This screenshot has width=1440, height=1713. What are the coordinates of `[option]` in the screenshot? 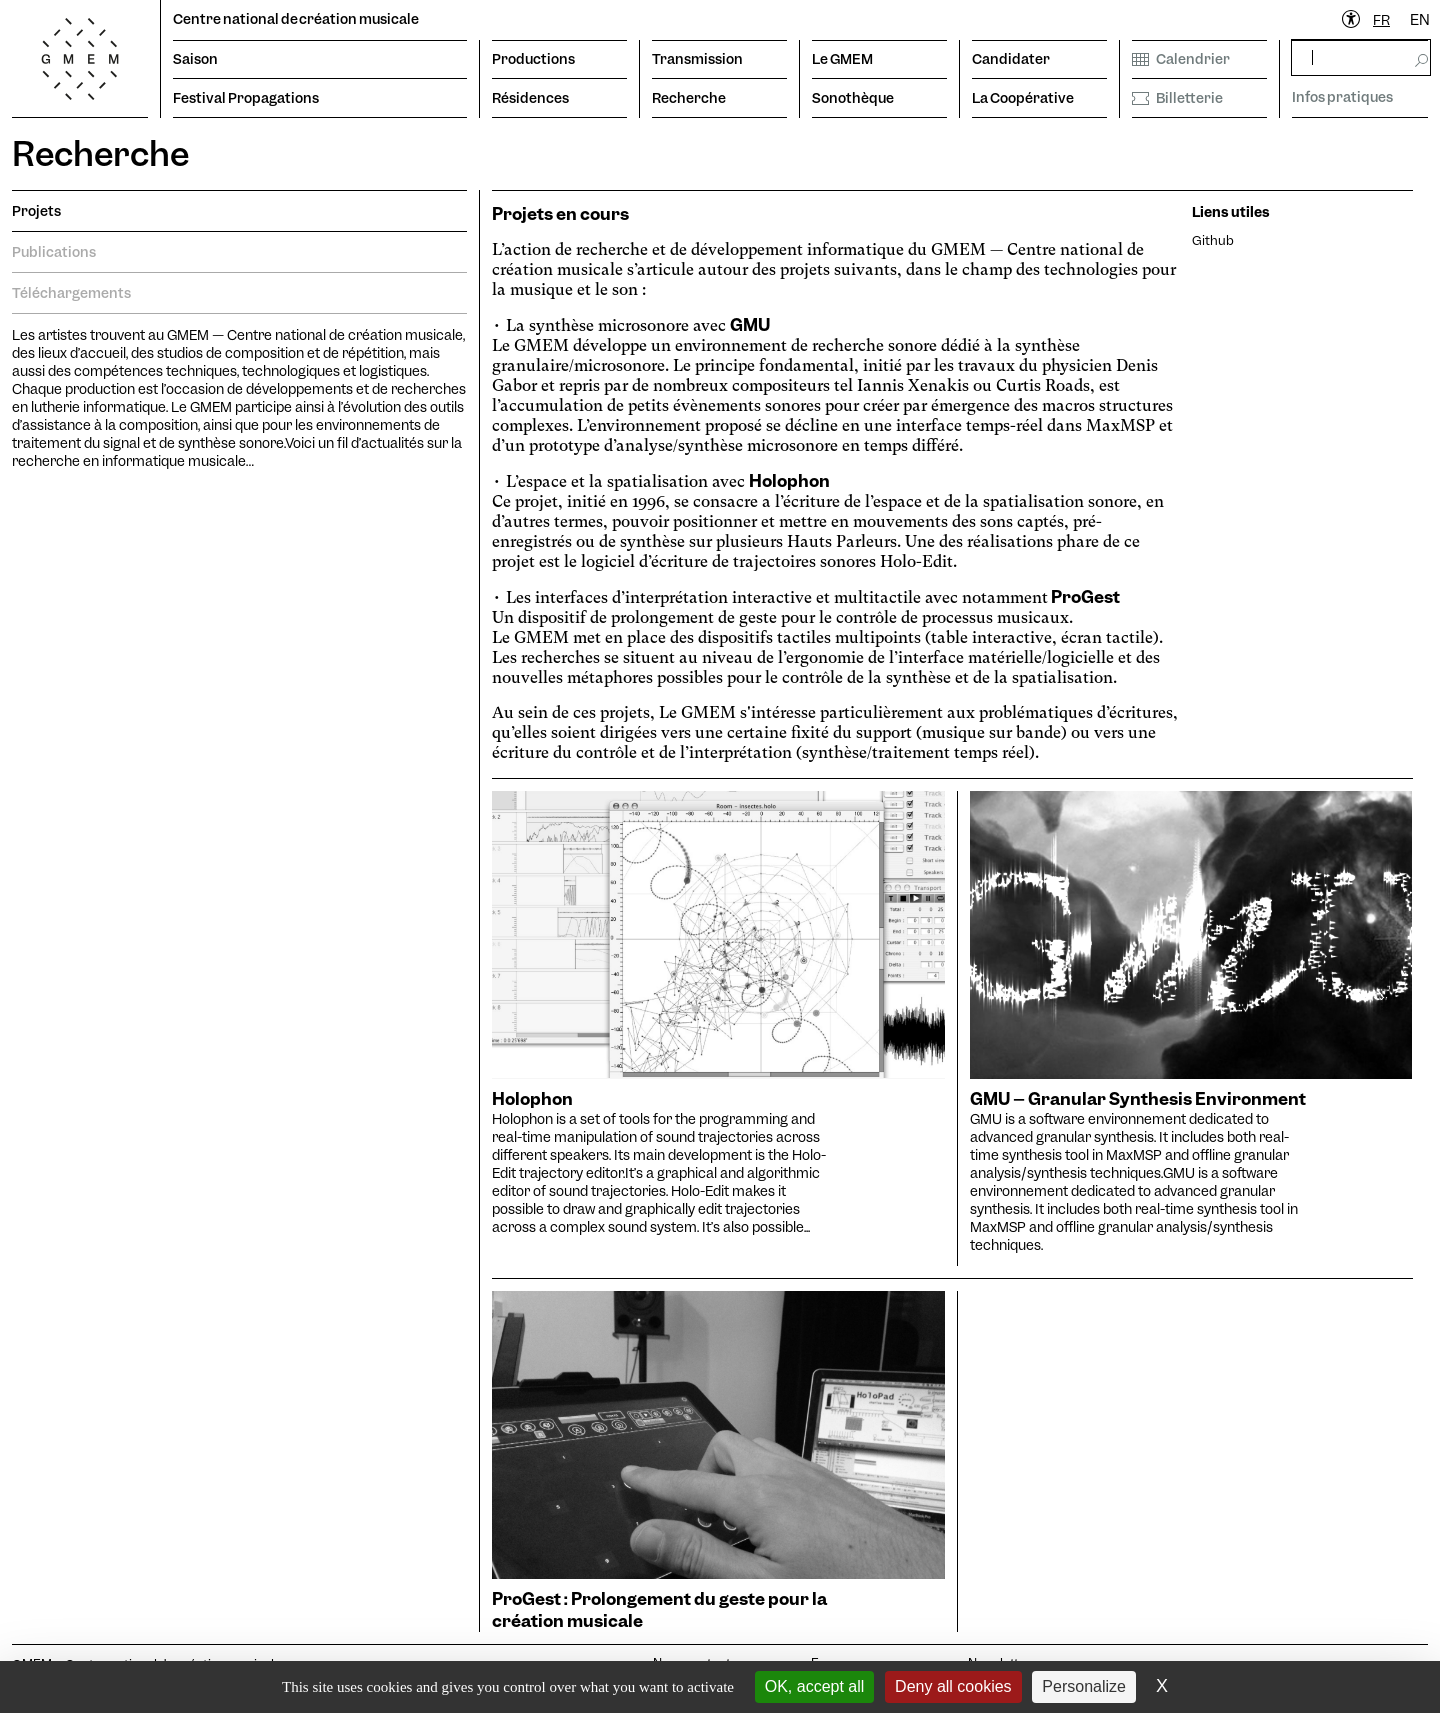 It's located at (1420, 20).